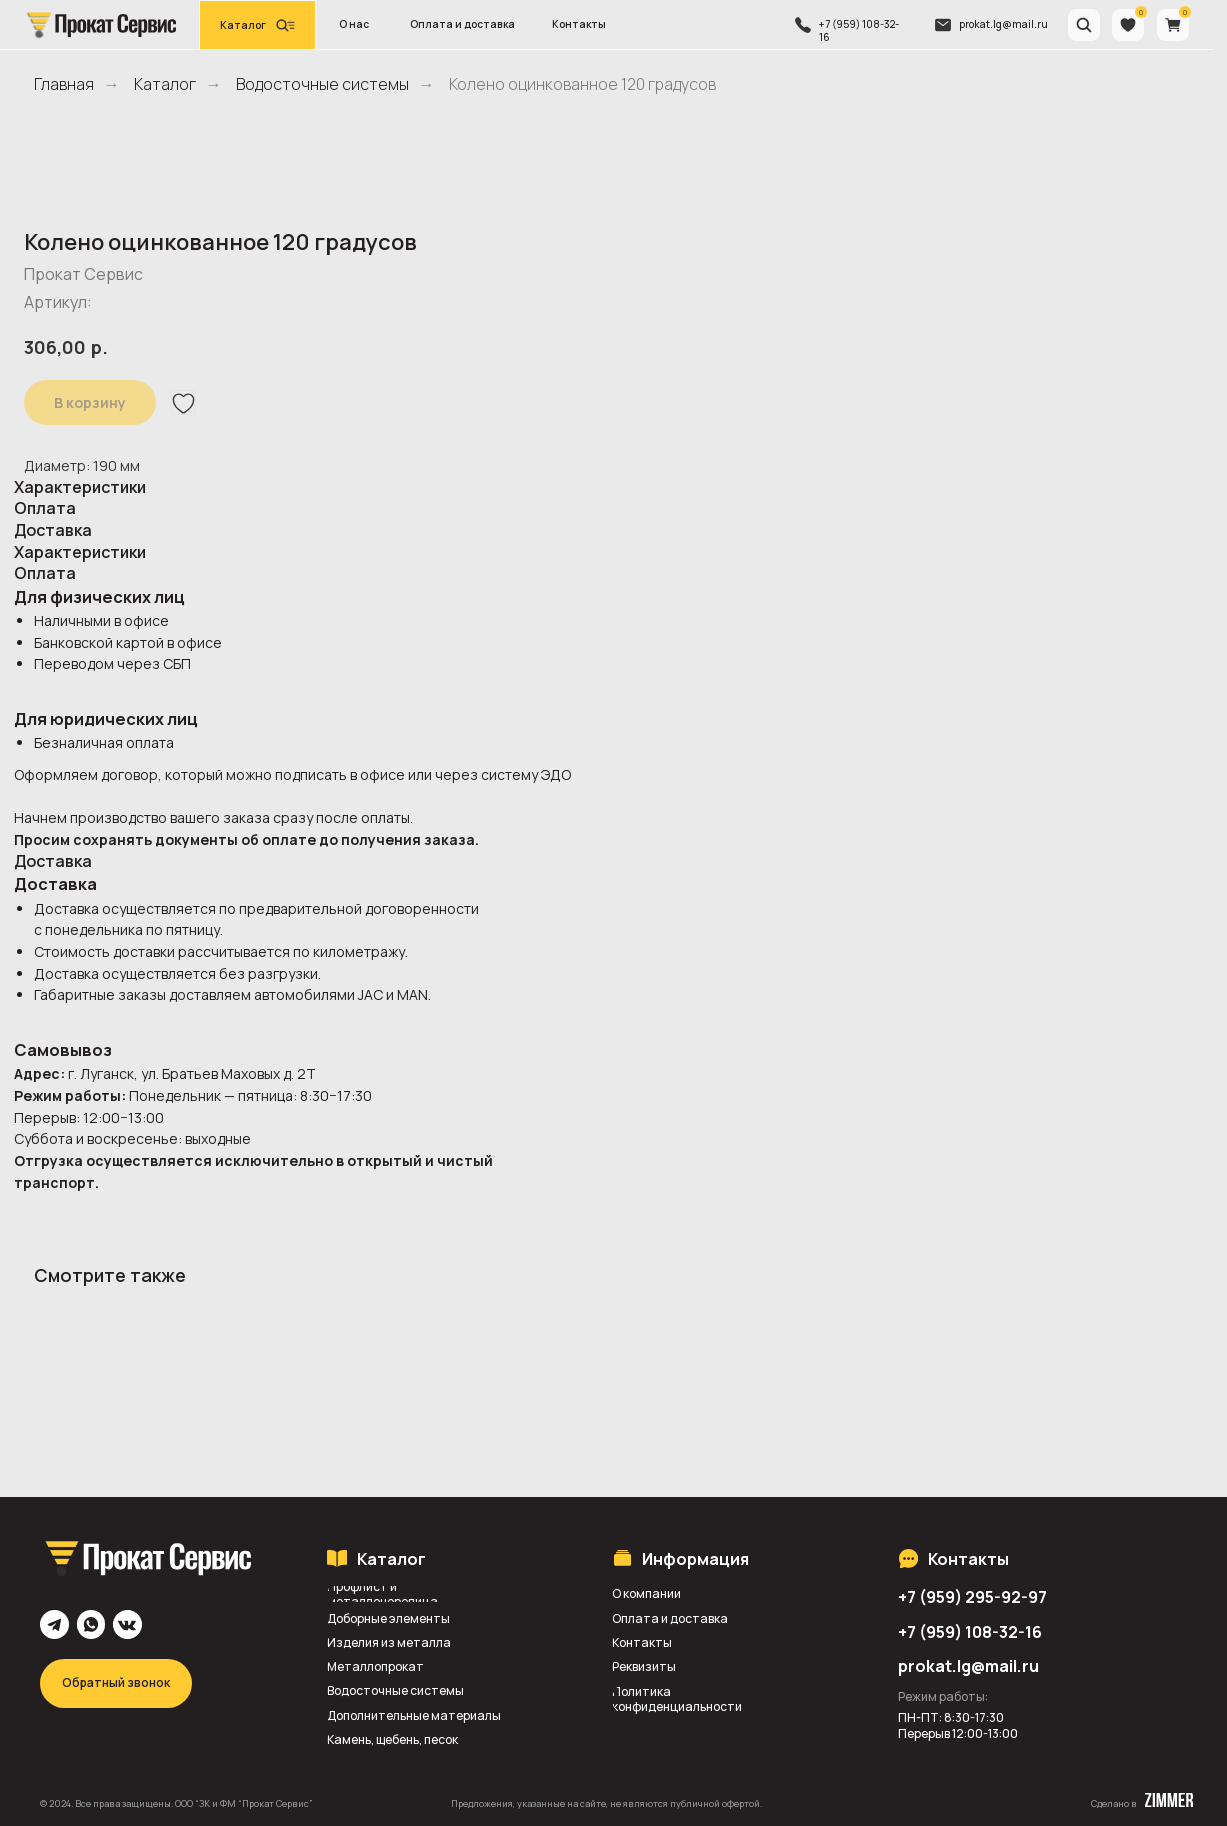  I want to click on prokat.lg@mail.ru, so click(1003, 24).